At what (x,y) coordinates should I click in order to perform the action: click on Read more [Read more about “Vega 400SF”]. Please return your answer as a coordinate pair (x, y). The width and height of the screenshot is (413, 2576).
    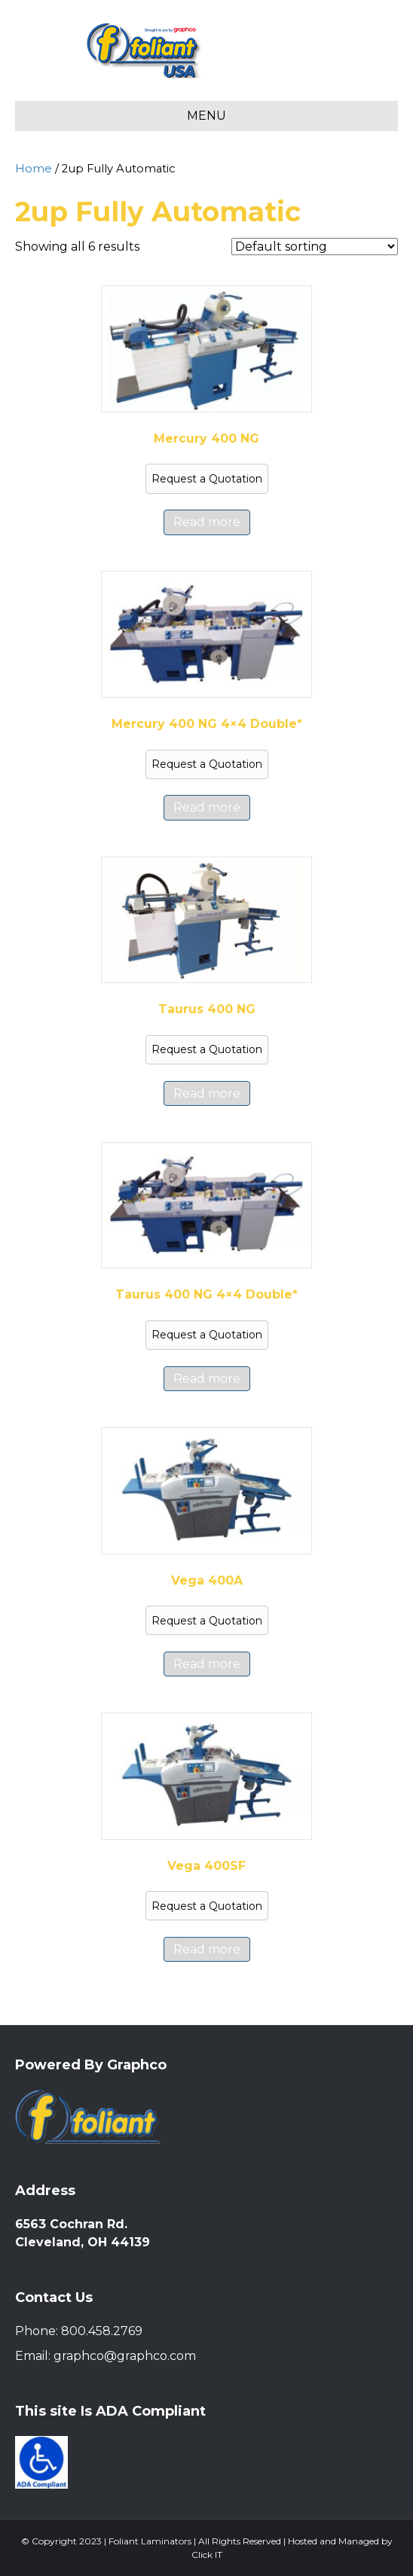
    Looking at the image, I should click on (206, 1949).